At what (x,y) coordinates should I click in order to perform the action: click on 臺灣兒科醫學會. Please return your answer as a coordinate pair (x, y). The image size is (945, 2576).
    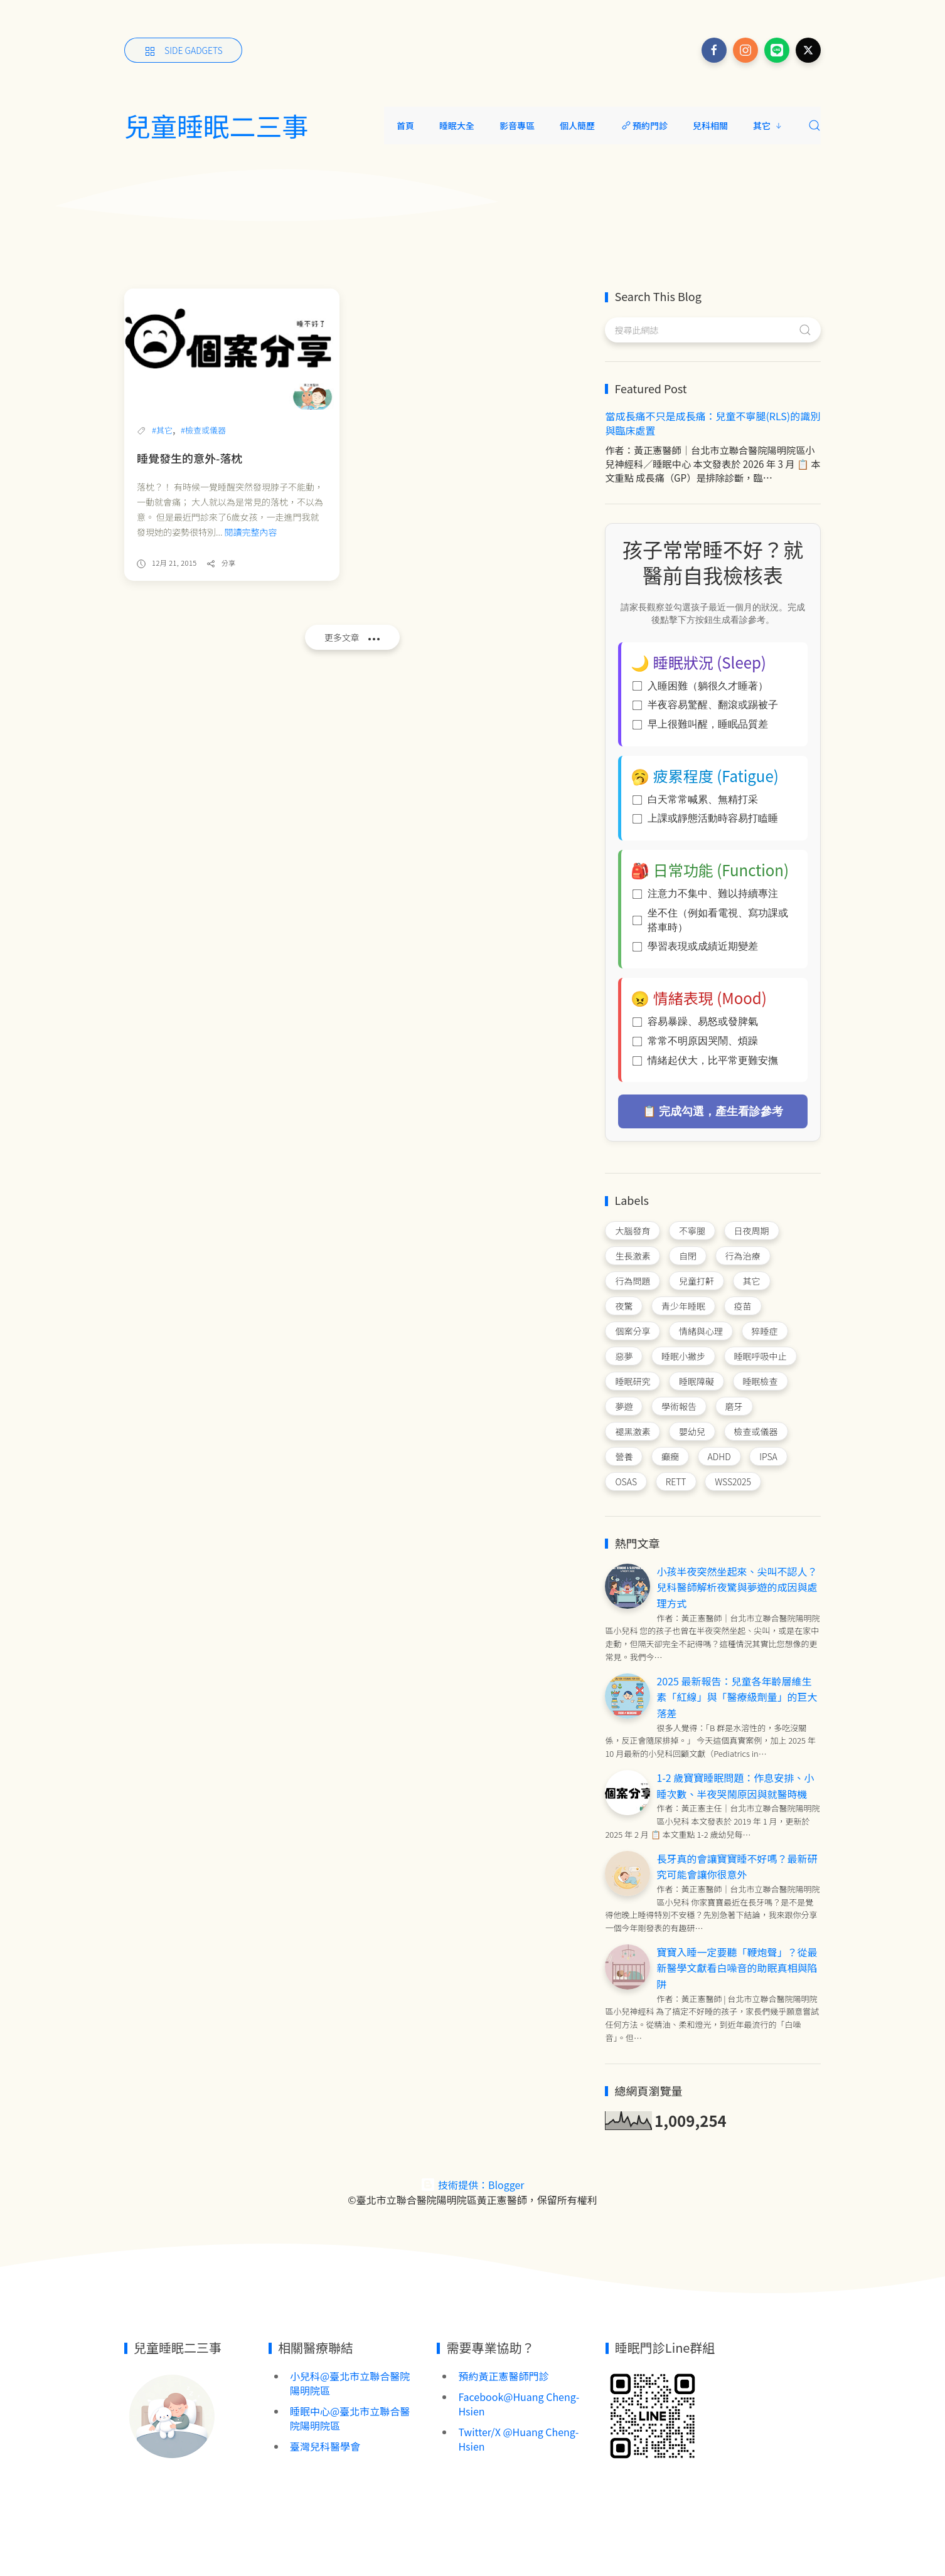
    Looking at the image, I should click on (325, 2446).